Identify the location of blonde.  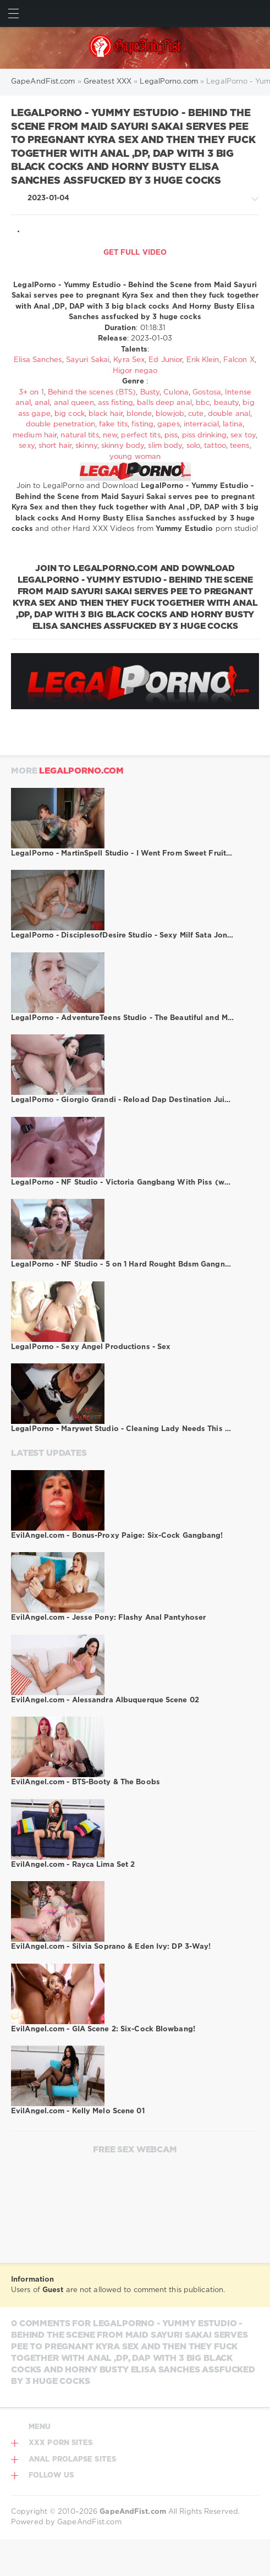
(139, 414).